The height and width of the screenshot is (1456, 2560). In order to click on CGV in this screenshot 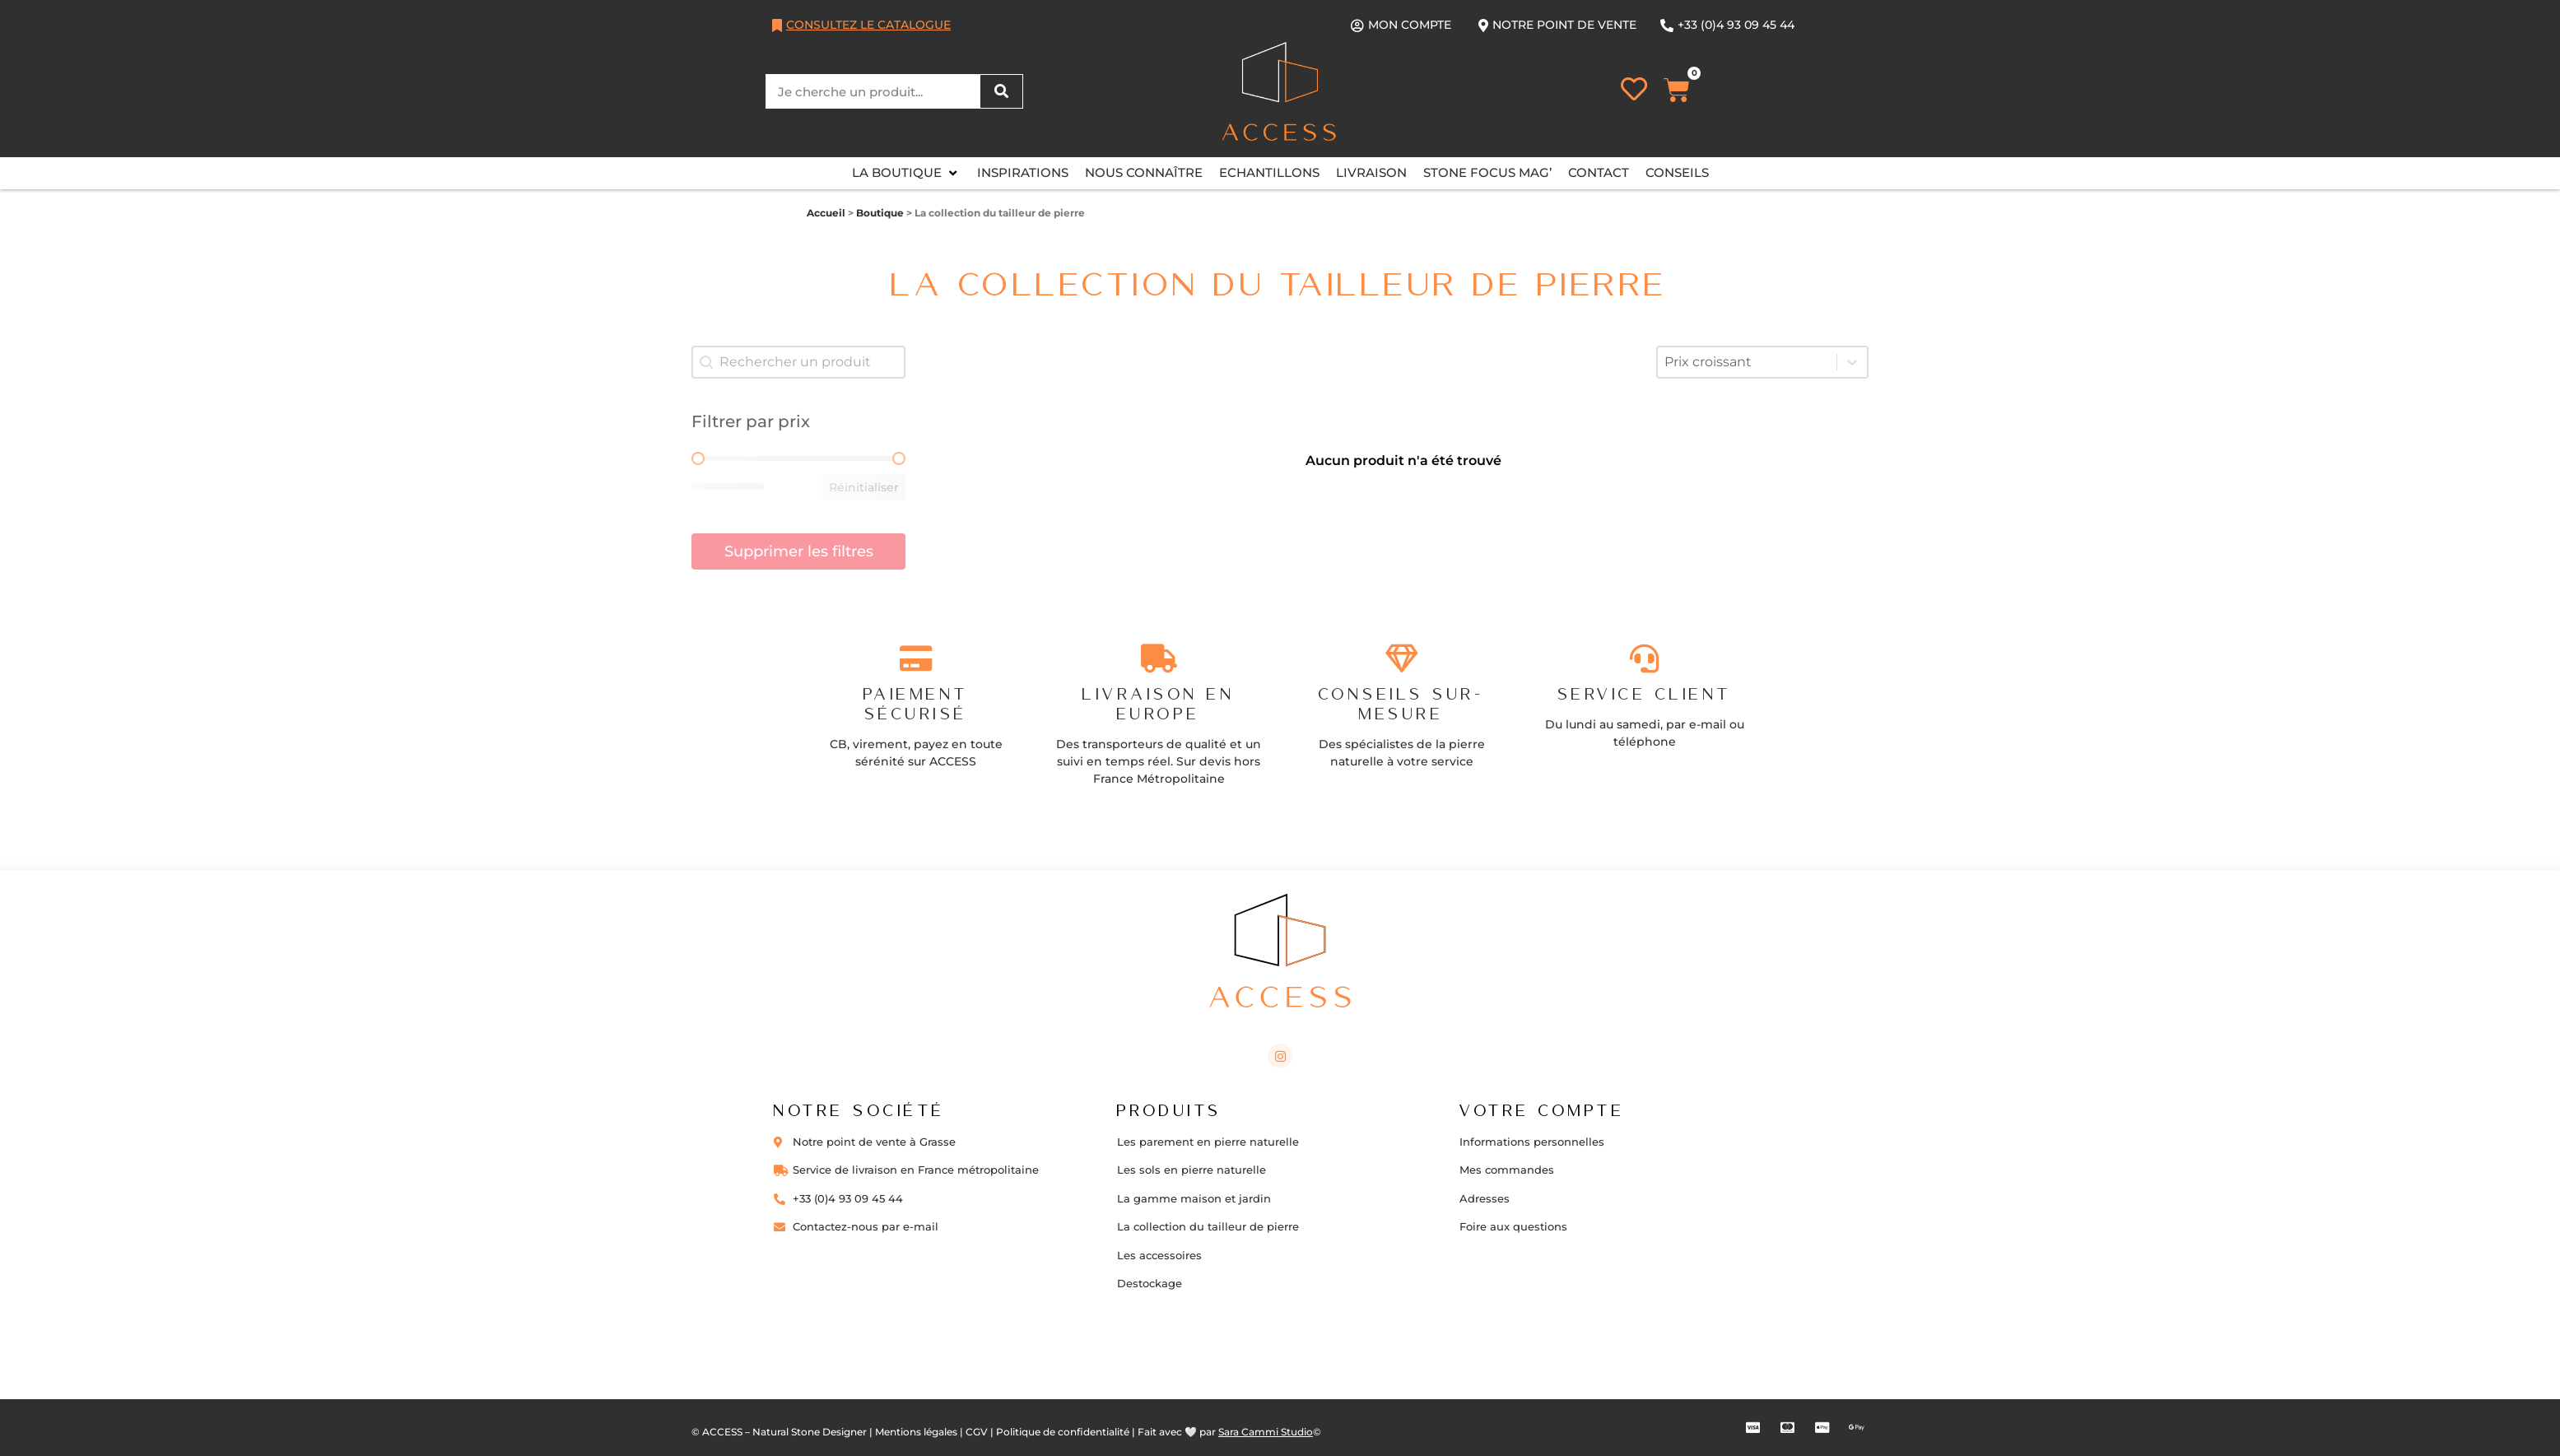, I will do `click(977, 1432)`.